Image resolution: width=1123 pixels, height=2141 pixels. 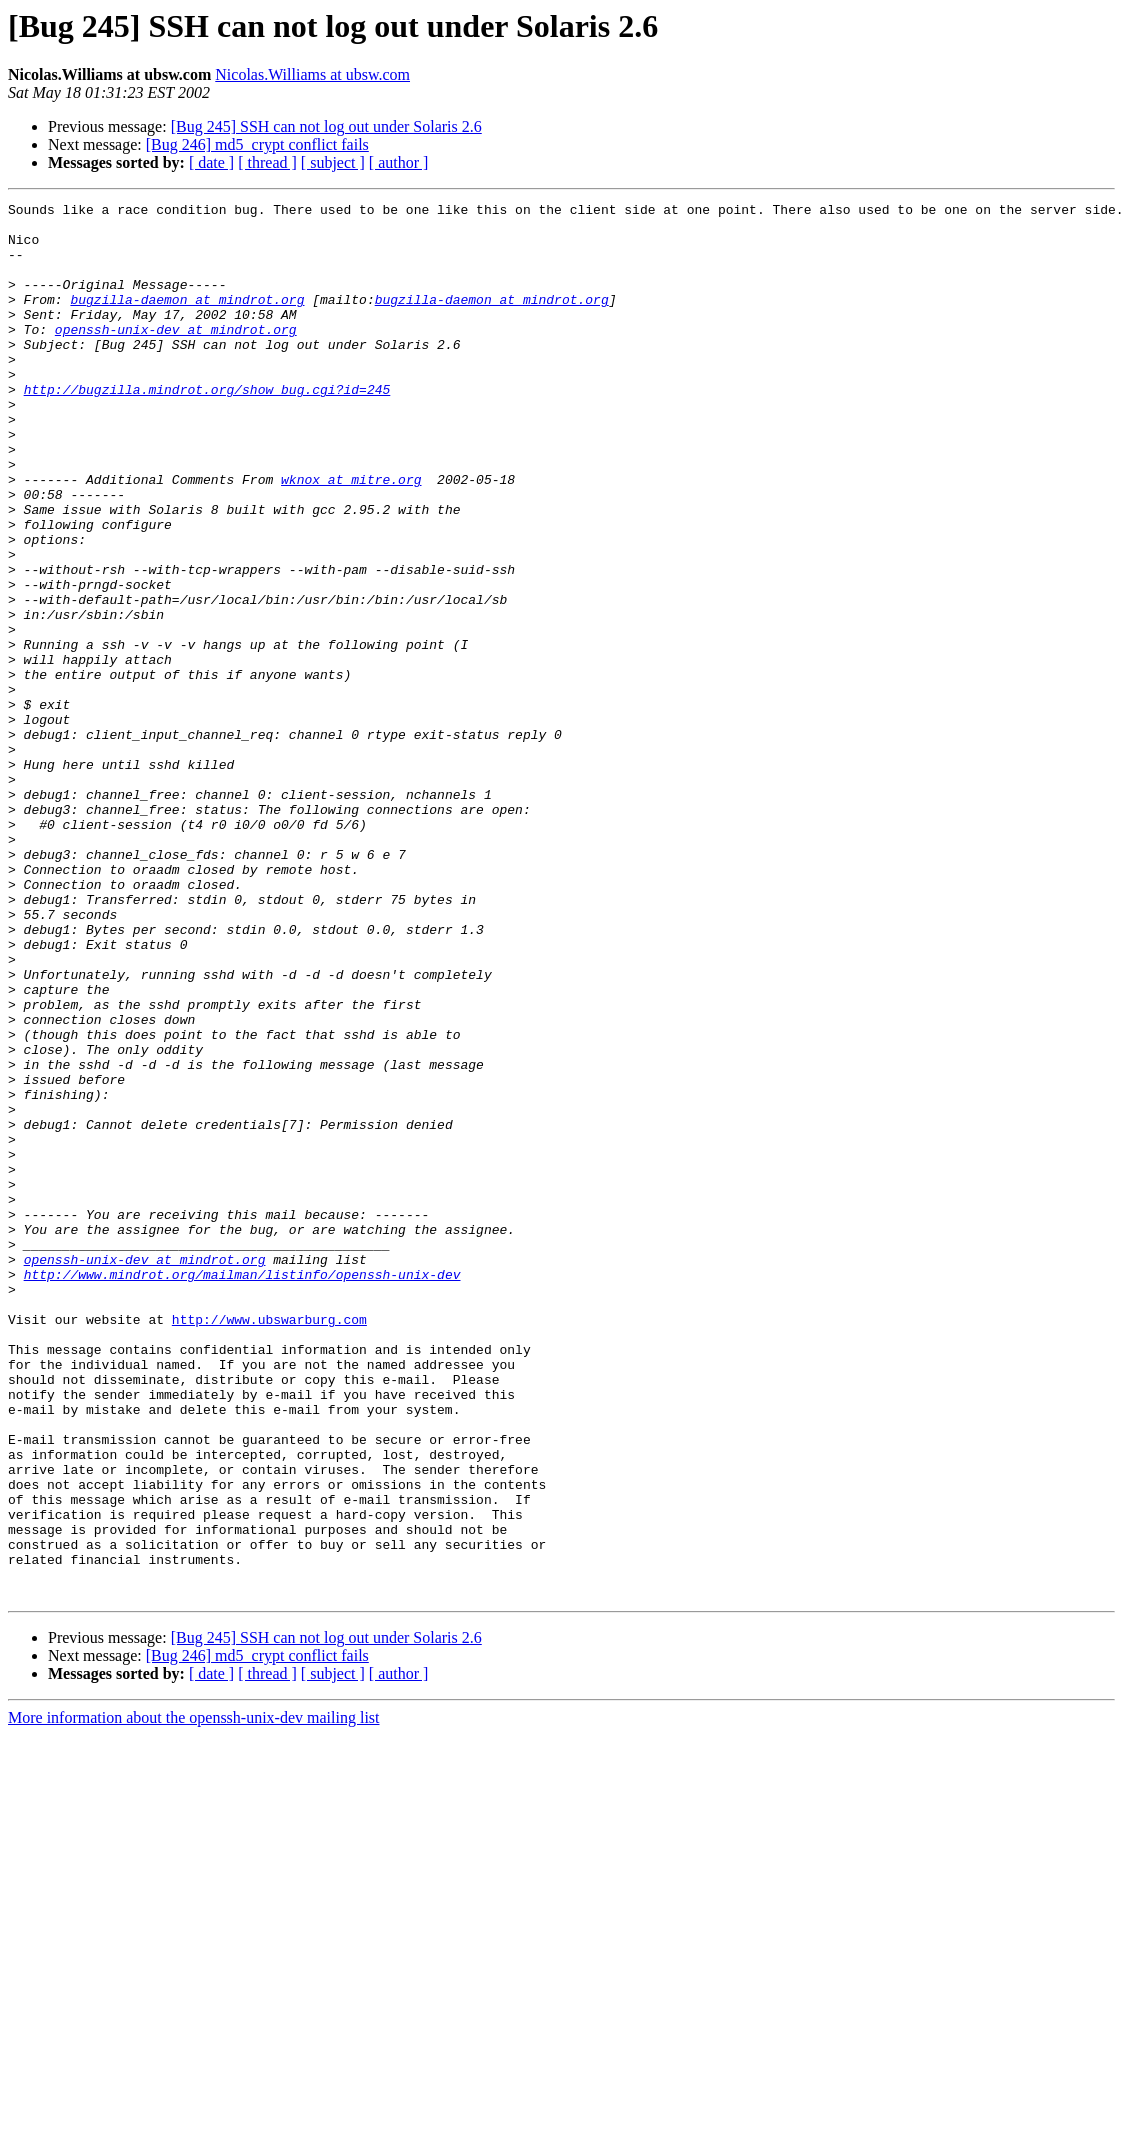 What do you see at coordinates (211, 162) in the screenshot?
I see `[ date ]` at bounding box center [211, 162].